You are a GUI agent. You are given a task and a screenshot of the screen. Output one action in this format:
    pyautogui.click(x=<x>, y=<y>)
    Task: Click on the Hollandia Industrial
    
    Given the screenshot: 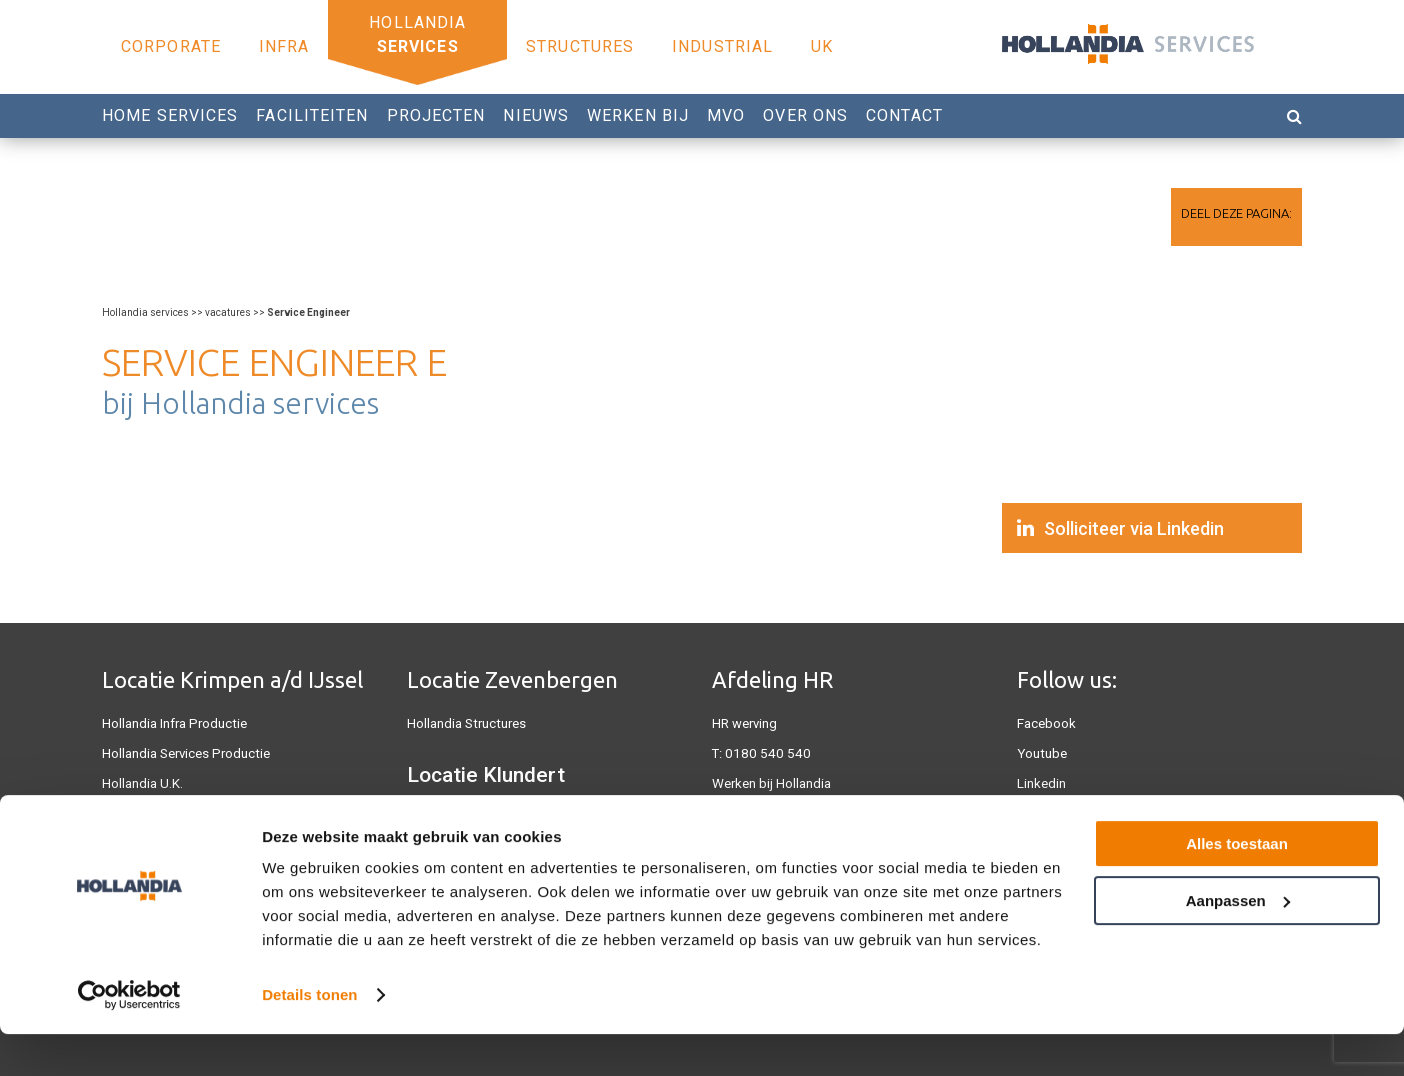 What is the action you would take?
    pyautogui.click(x=462, y=818)
    